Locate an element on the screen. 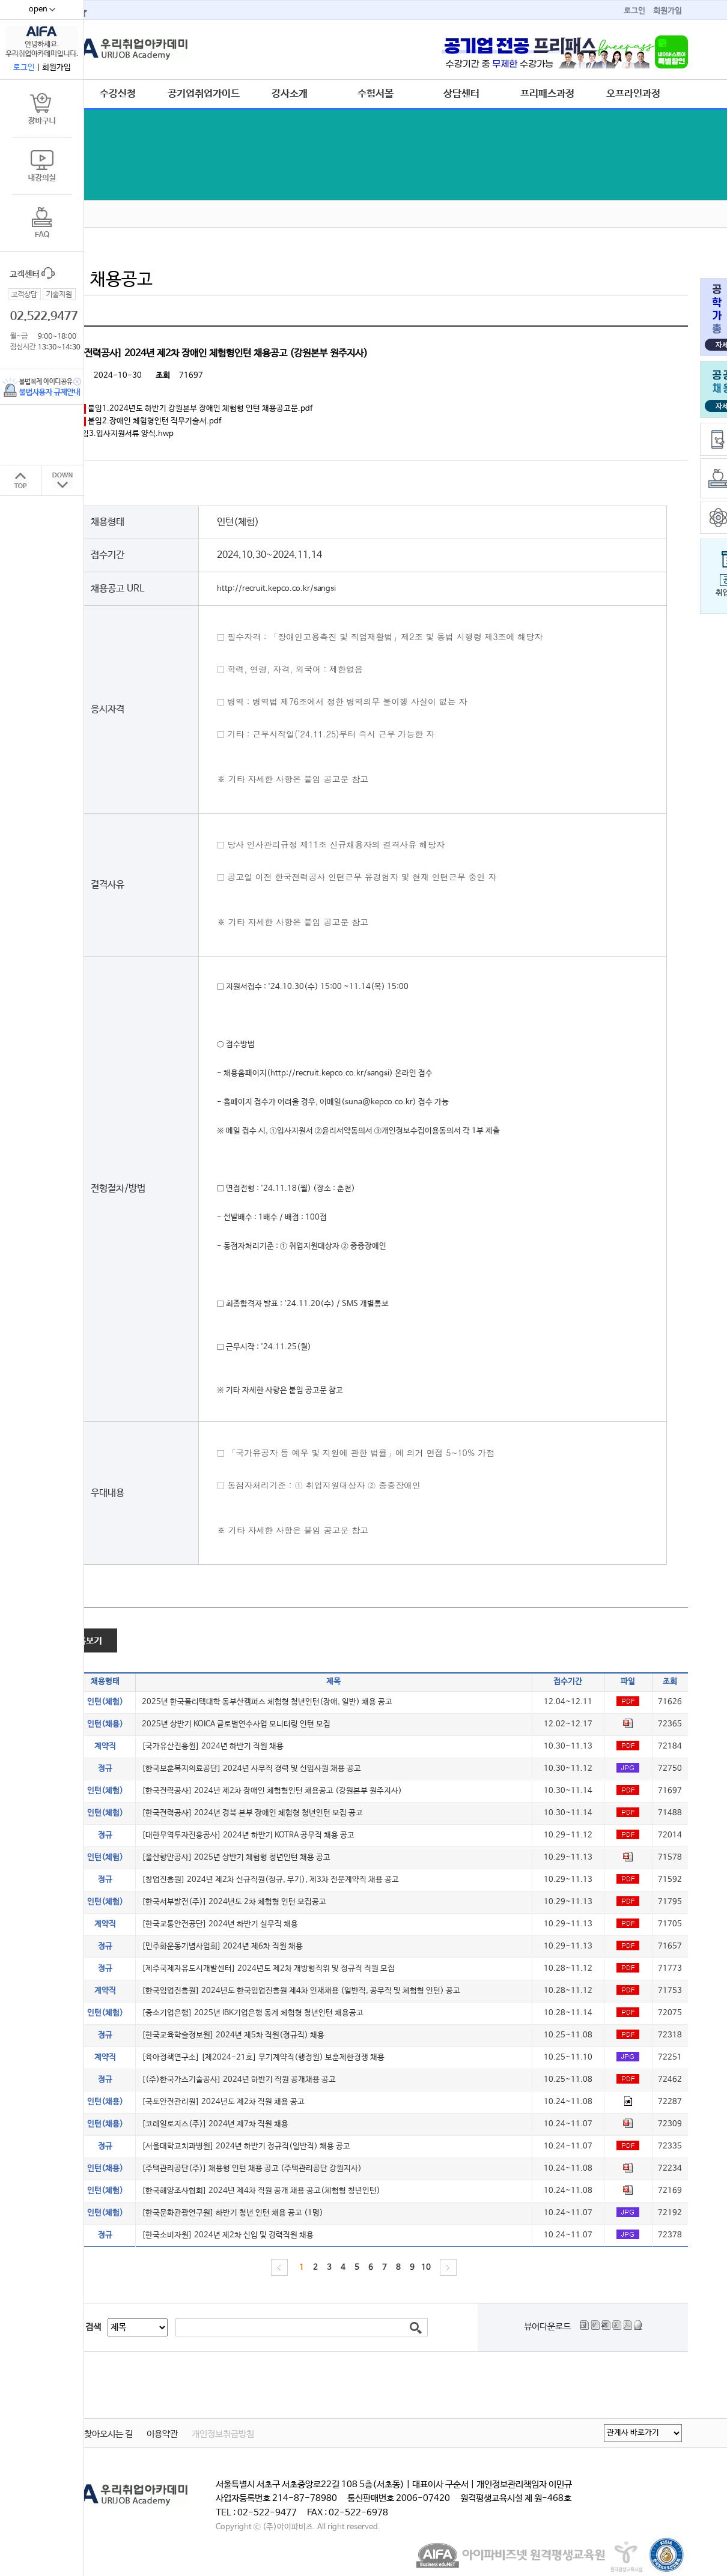  [한국서부발전(주)] 2024년도 2차 체험형 인턴 모집공고 is located at coordinates (234, 1901).